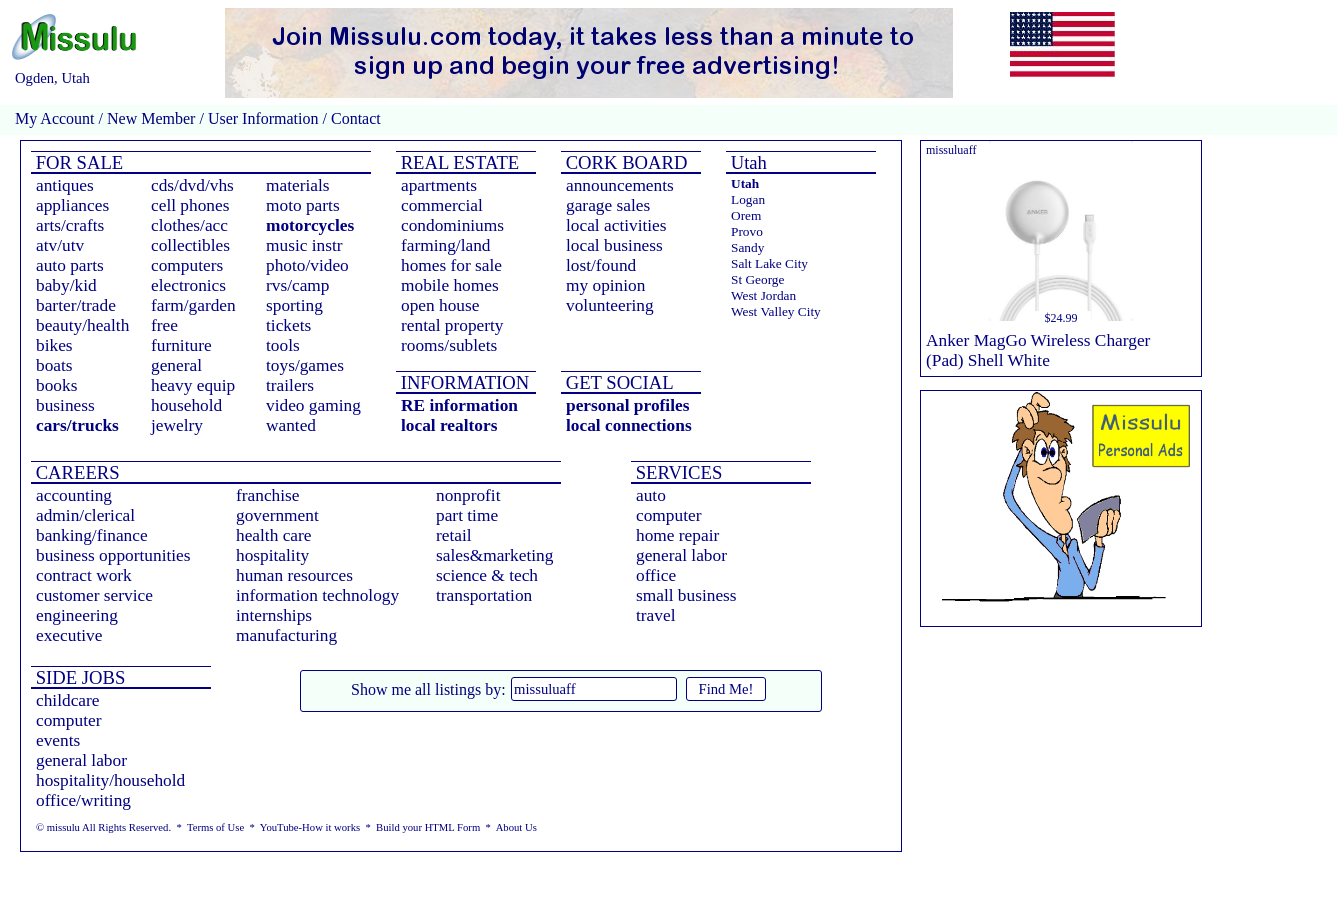  What do you see at coordinates (676, 472) in the screenshot?
I see `SERVICES` at bounding box center [676, 472].